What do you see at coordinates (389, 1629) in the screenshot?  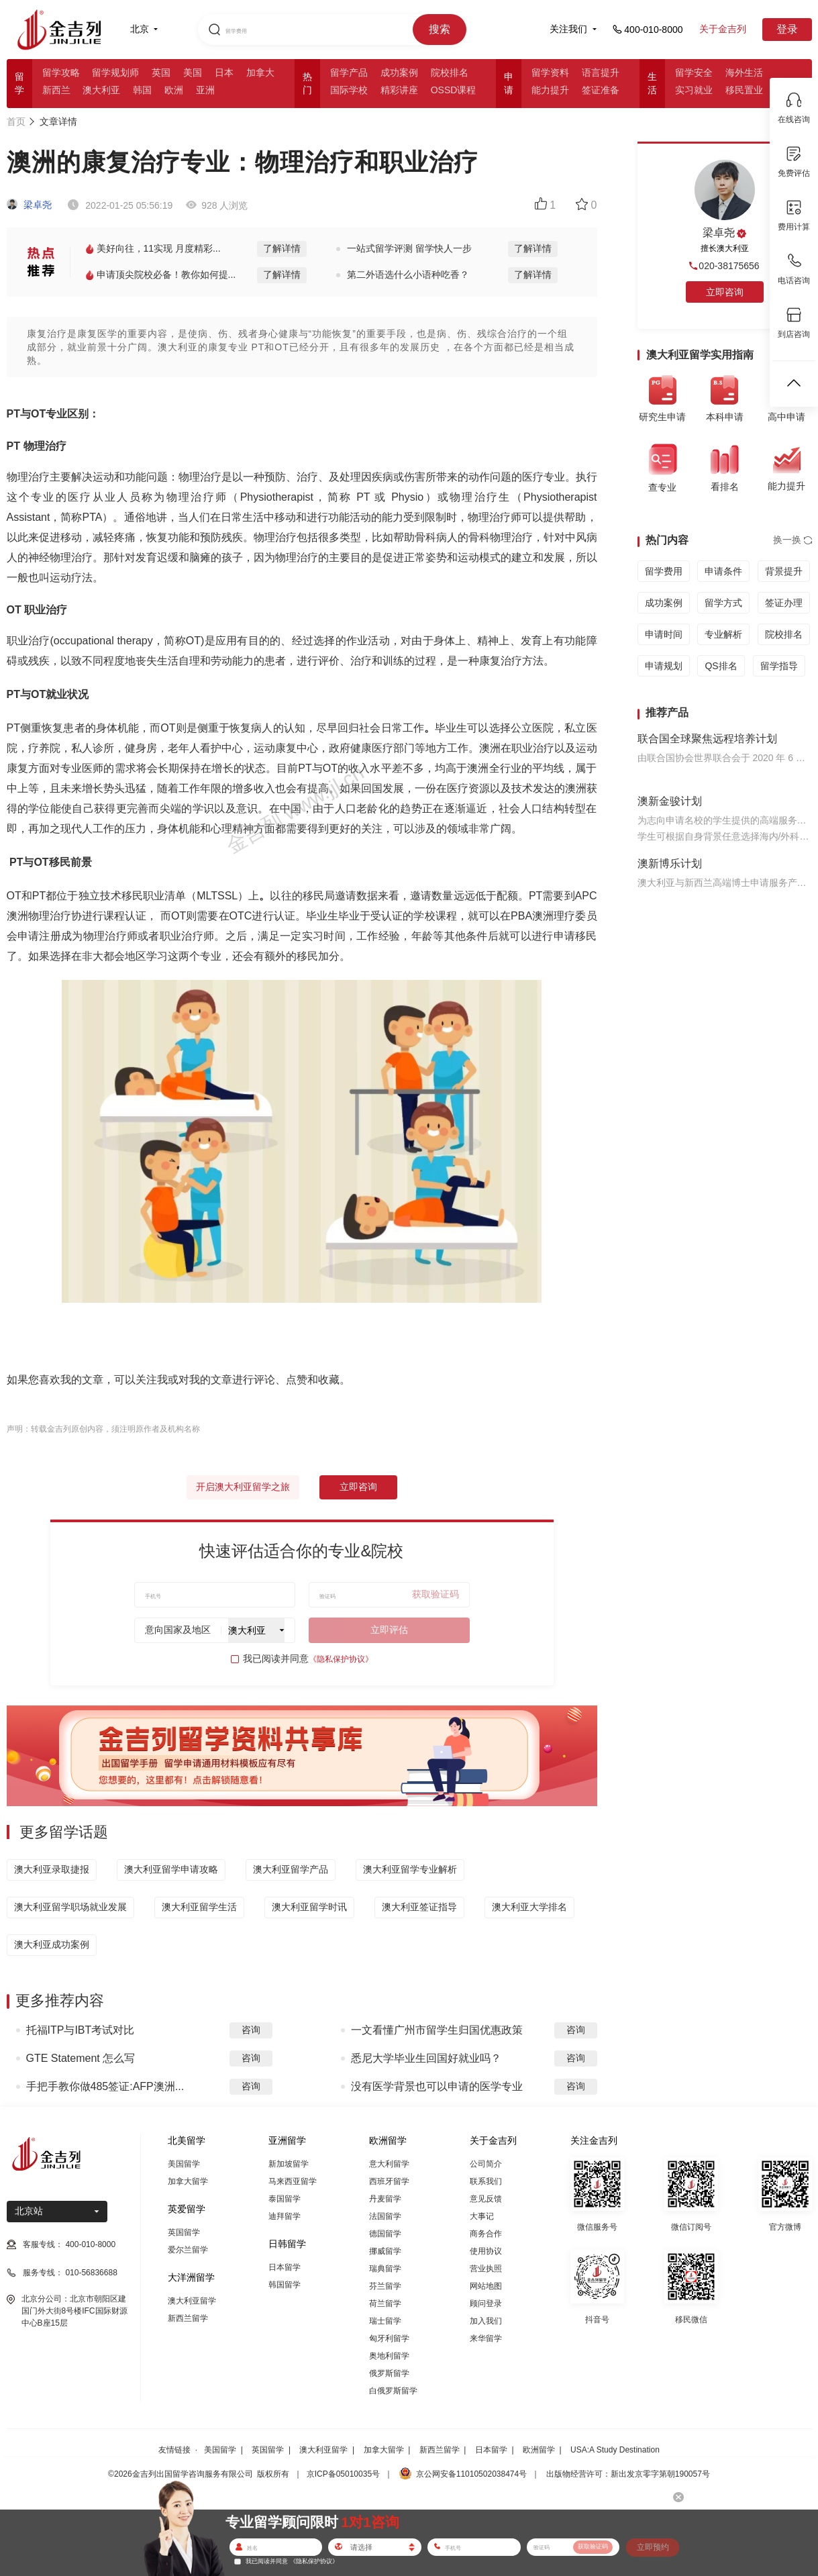 I see `立即评估` at bounding box center [389, 1629].